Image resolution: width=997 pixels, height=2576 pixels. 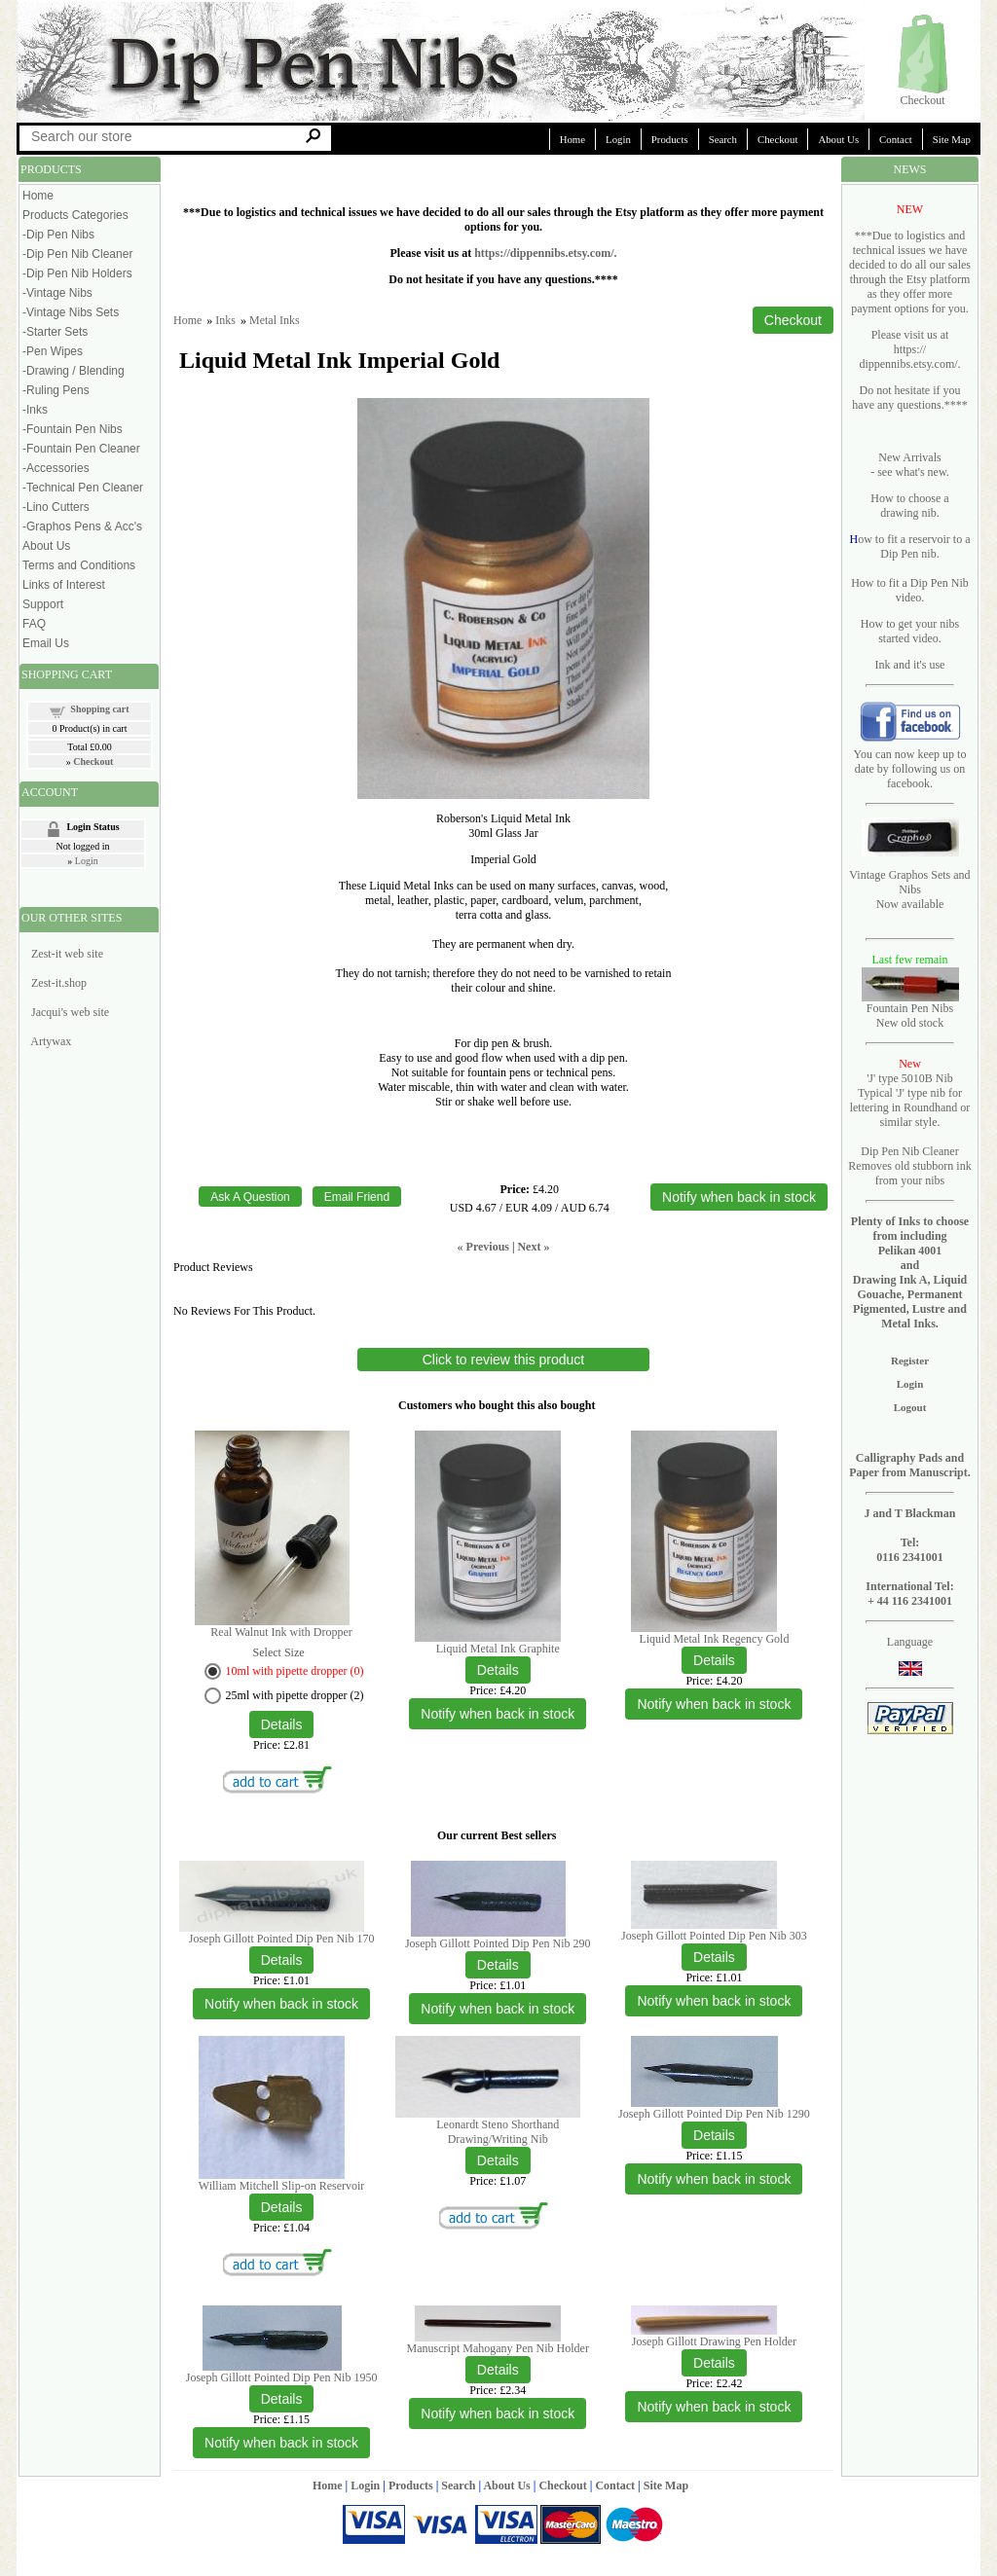 I want to click on [Details about: Joseph Gillott Pointed Dip Pen Nib 1950], so click(x=281, y=2399).